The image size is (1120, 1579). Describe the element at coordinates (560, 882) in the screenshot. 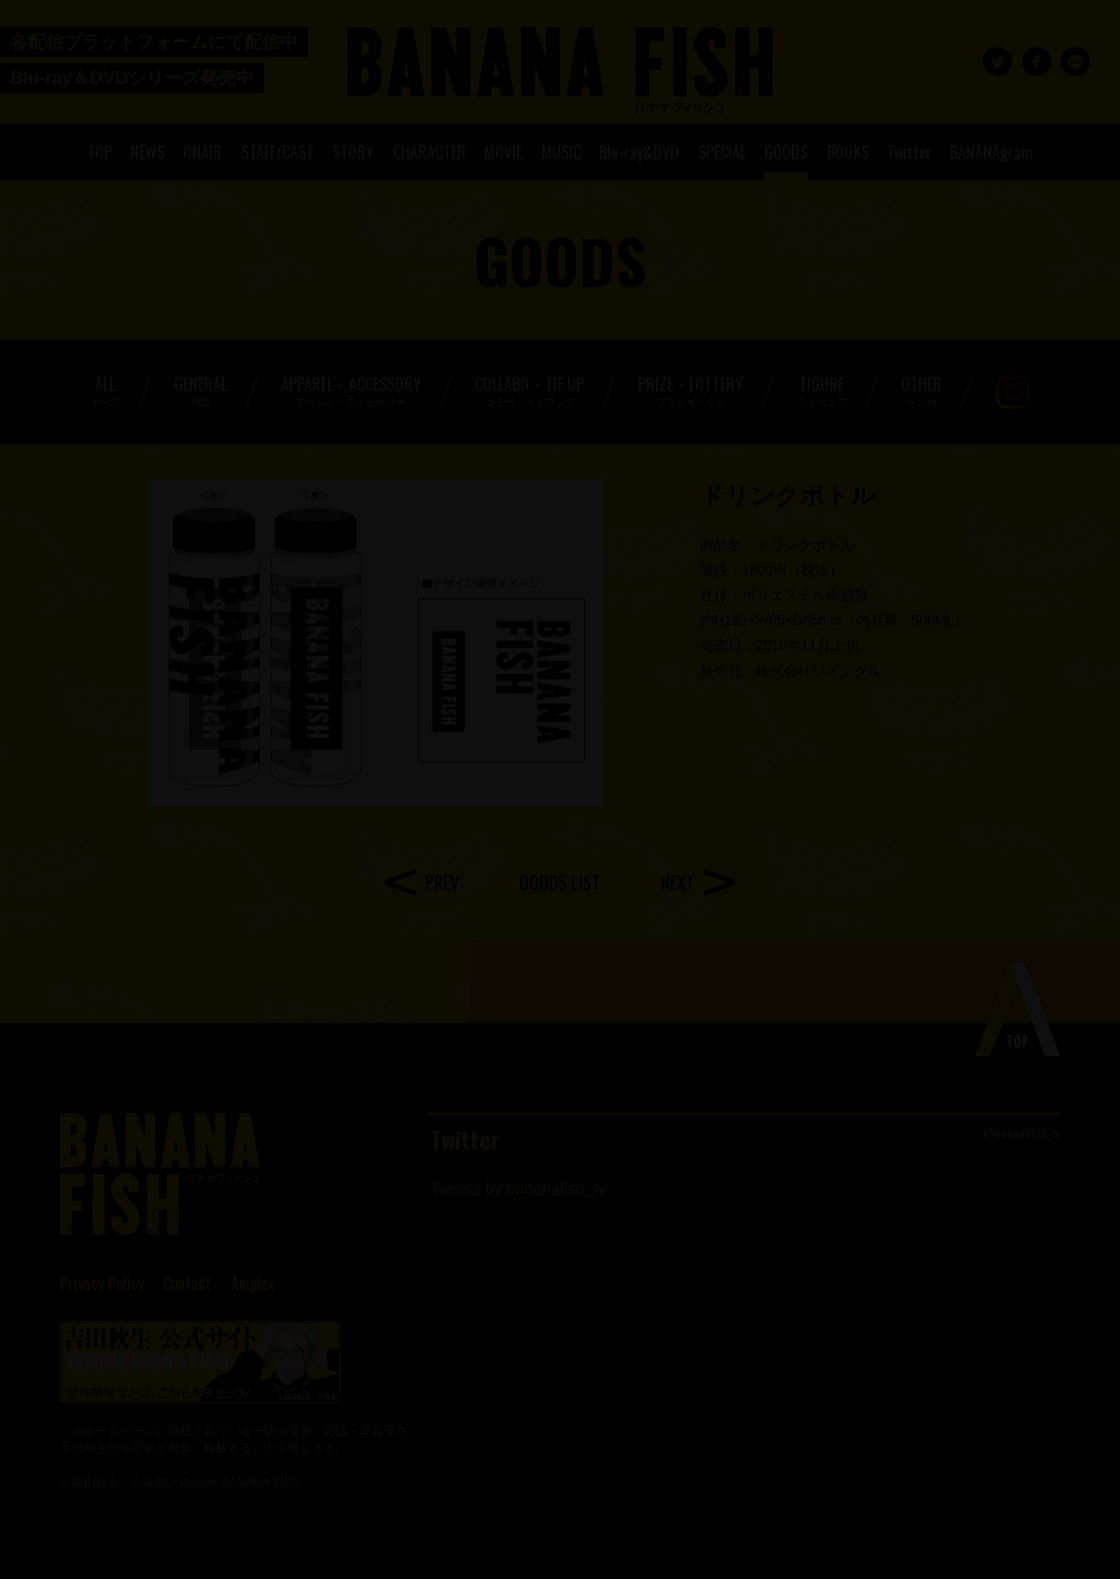

I see `GOODS LIST` at that location.